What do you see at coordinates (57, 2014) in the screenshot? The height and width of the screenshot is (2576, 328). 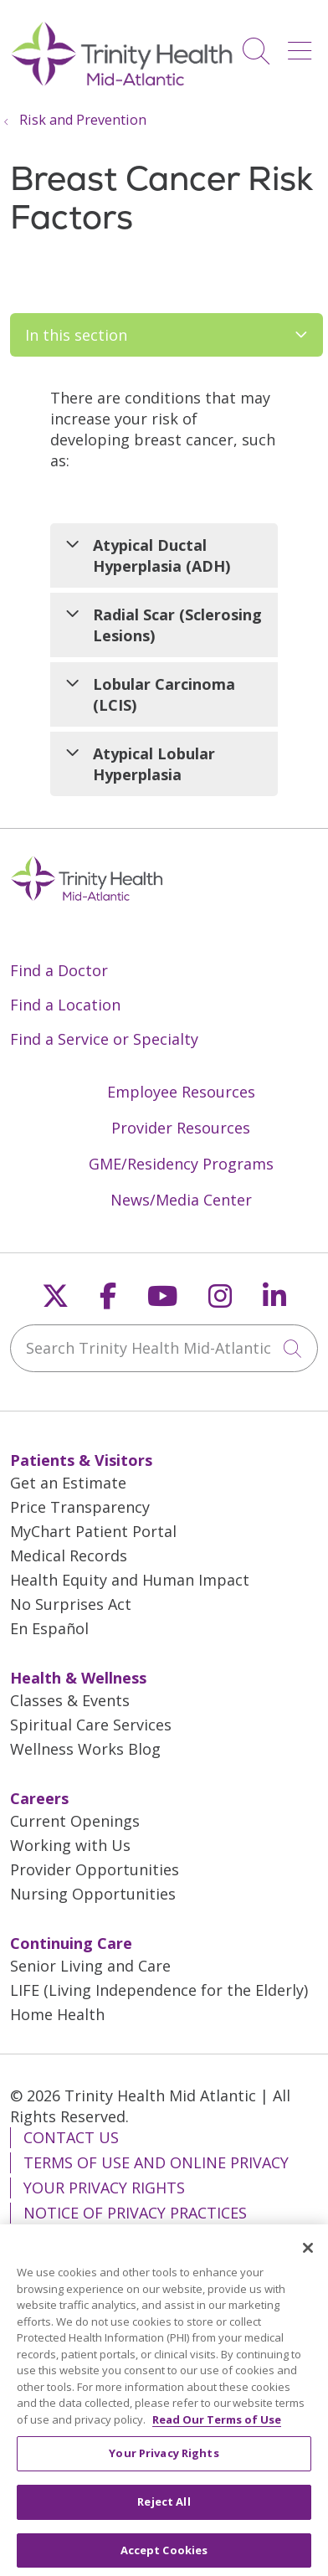 I see `Home Health` at bounding box center [57, 2014].